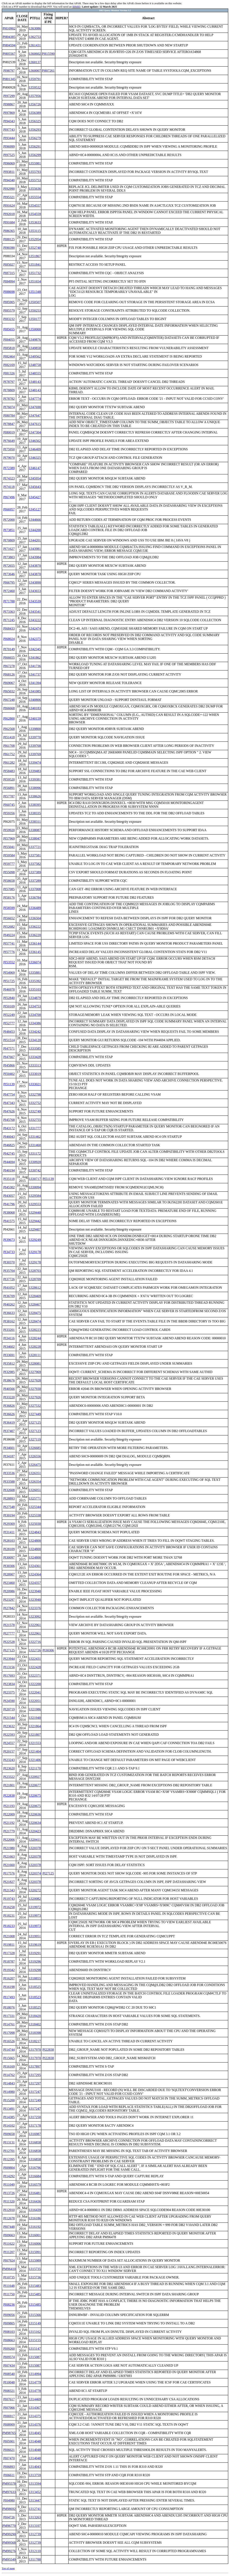 The image size is (230, 2576). What do you see at coordinates (35, 1667) in the screenshot?
I see `UI22428` at bounding box center [35, 1667].